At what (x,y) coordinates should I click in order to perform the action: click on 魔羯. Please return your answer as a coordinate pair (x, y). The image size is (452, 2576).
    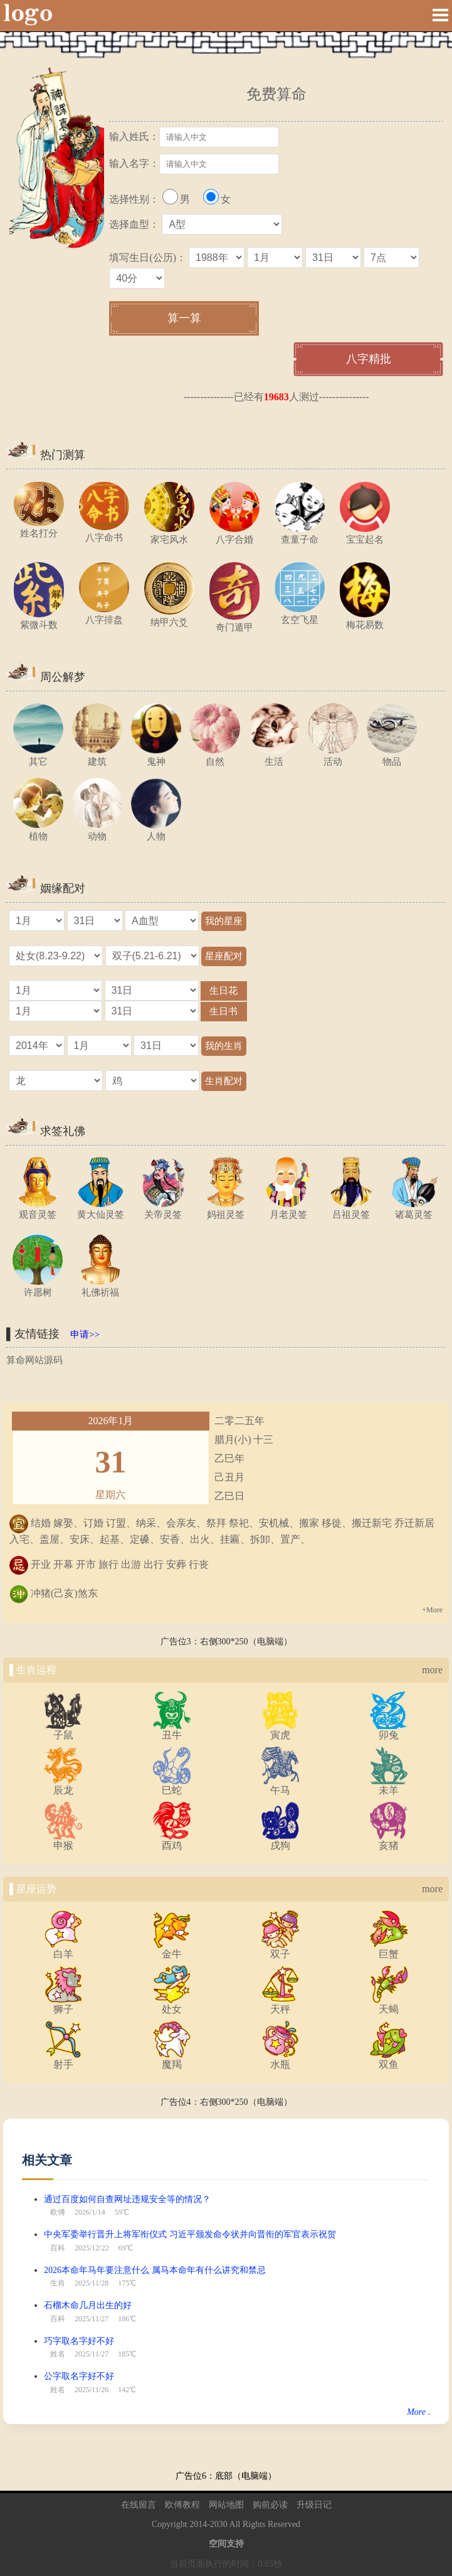
    Looking at the image, I should click on (172, 2060).